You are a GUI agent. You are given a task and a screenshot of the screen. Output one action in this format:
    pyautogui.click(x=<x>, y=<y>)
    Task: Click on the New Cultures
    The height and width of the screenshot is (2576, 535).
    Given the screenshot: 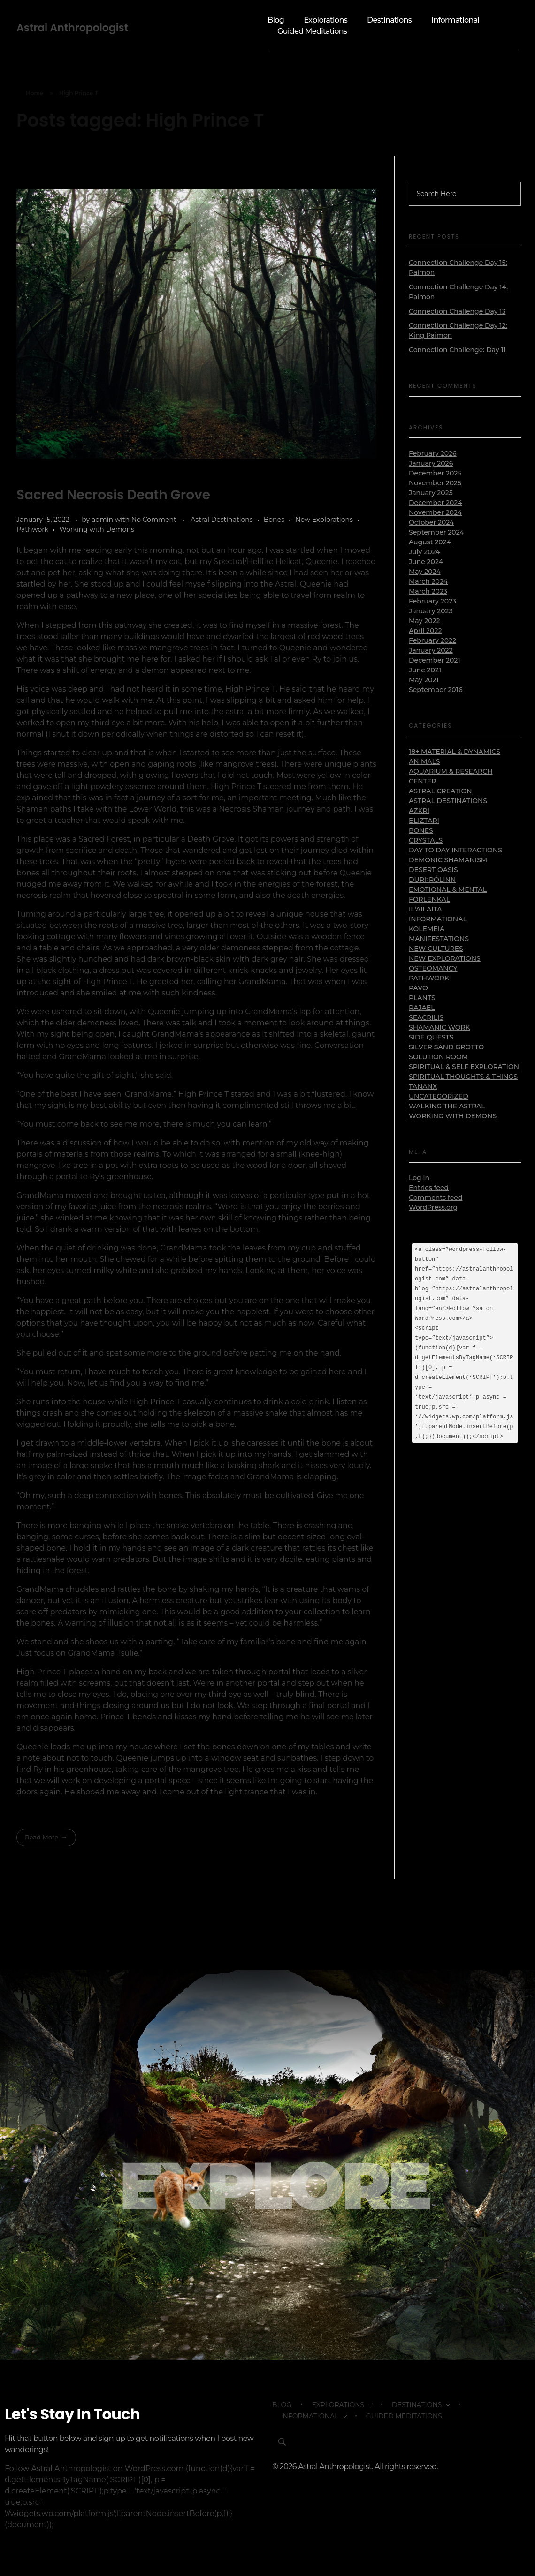 What is the action you would take?
    pyautogui.click(x=436, y=948)
    